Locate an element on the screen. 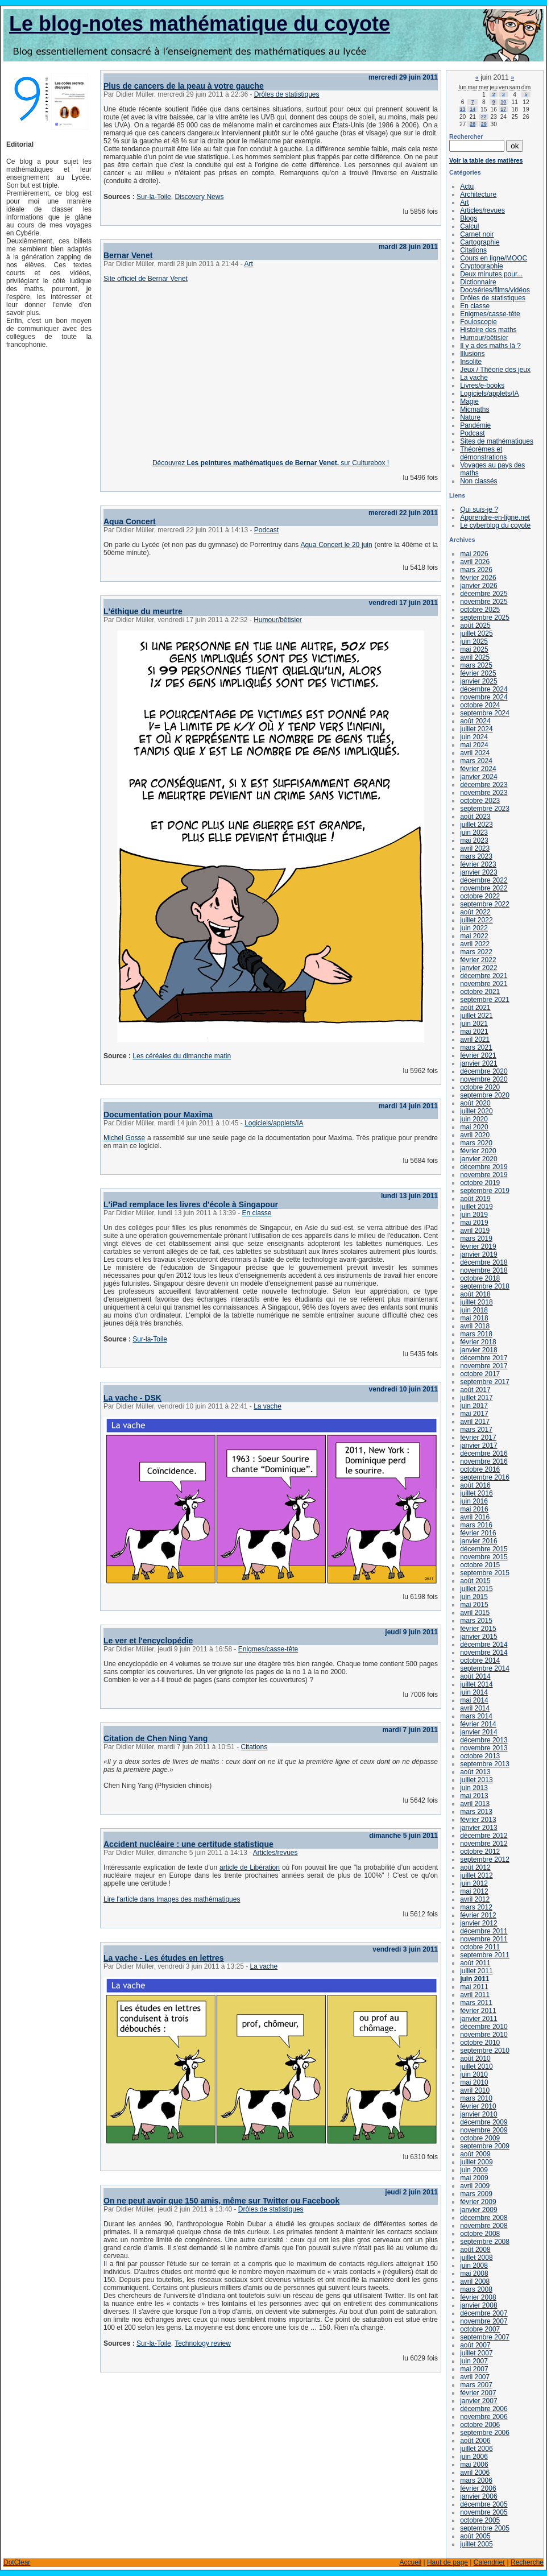  mars 2018 is located at coordinates (476, 1334).